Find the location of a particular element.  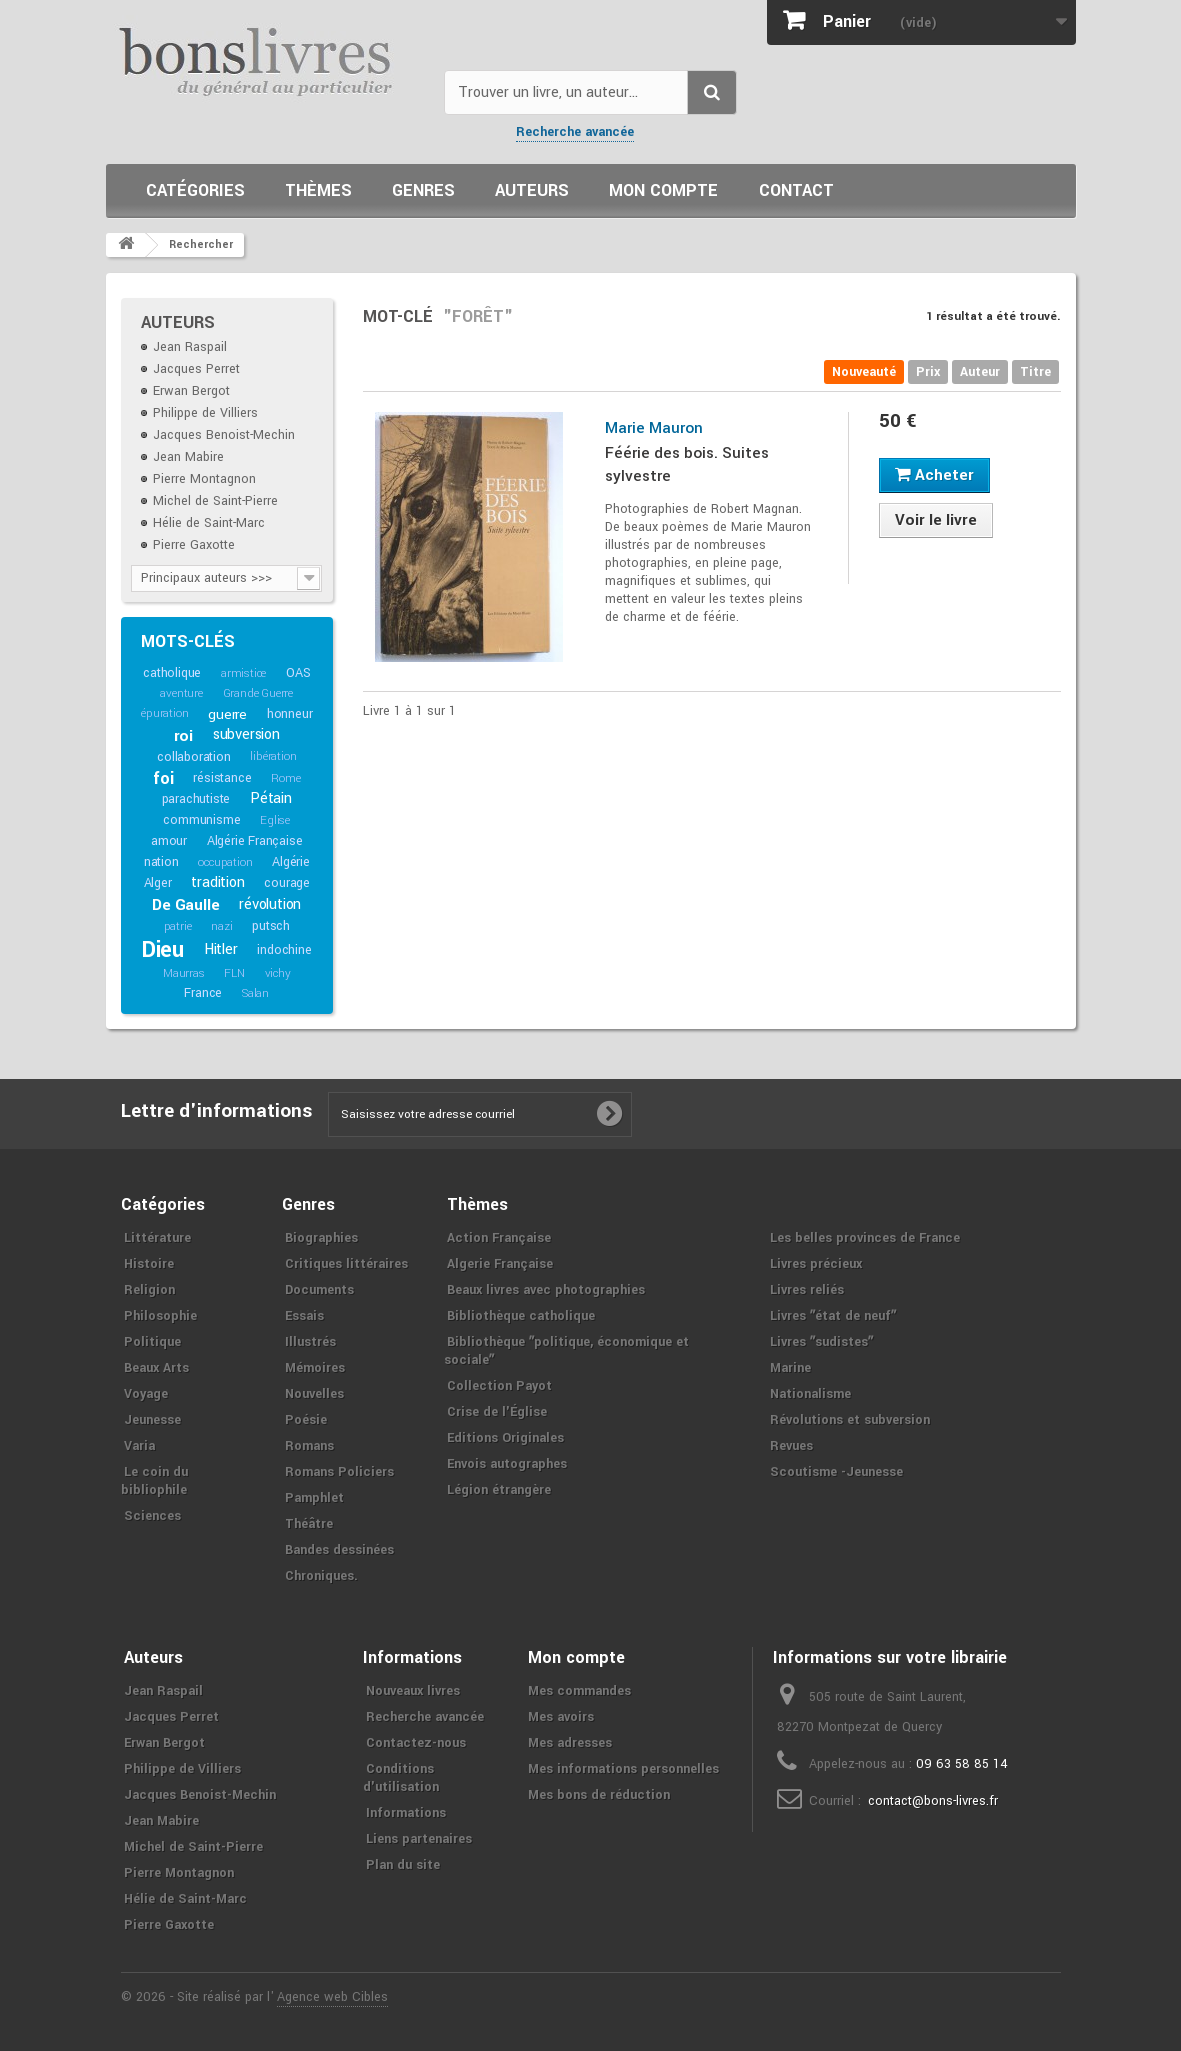

Mes adresses is located at coordinates (570, 1743).